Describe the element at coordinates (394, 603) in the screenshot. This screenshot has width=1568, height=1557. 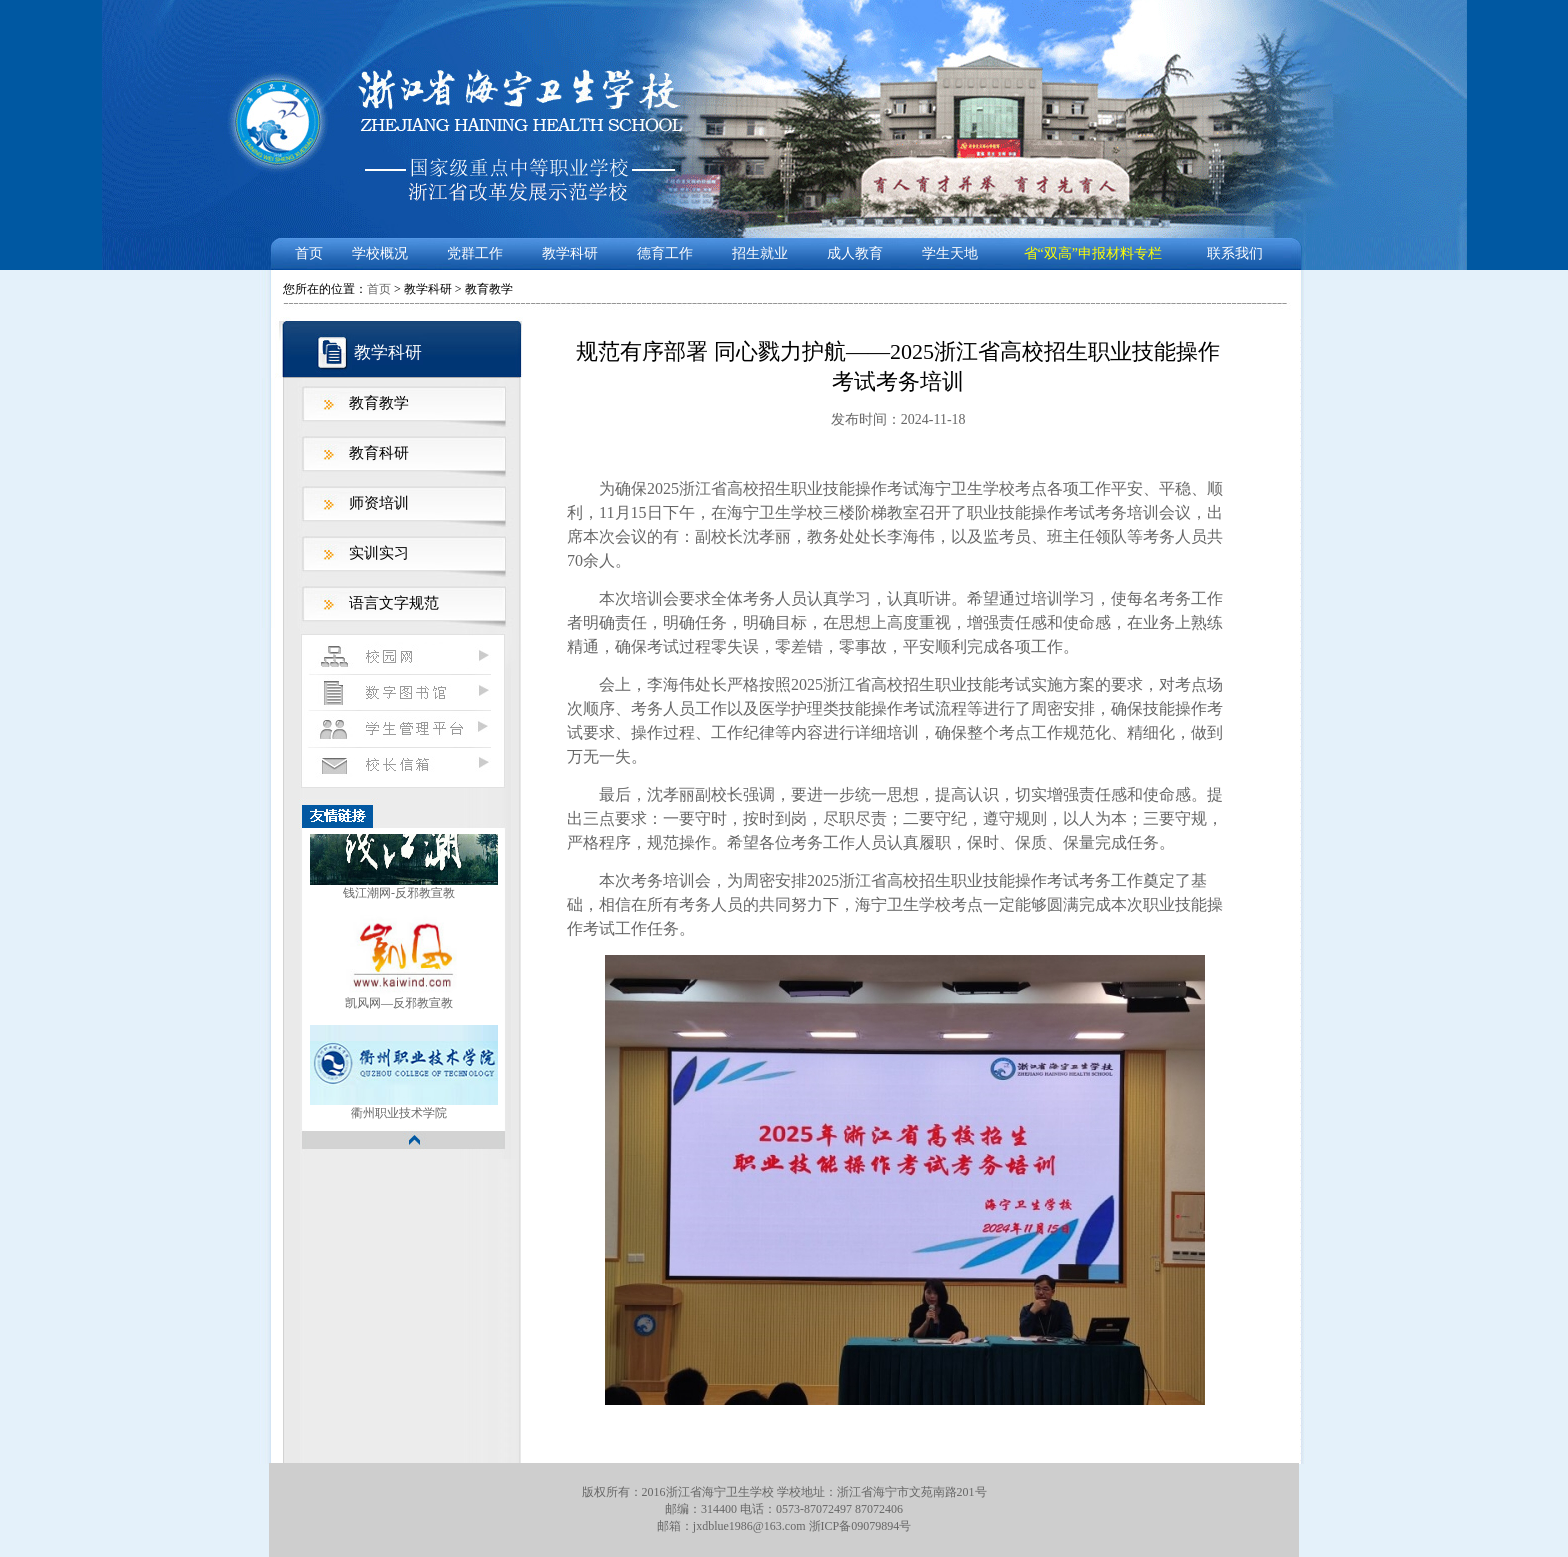
I see `语言文字规范` at that location.